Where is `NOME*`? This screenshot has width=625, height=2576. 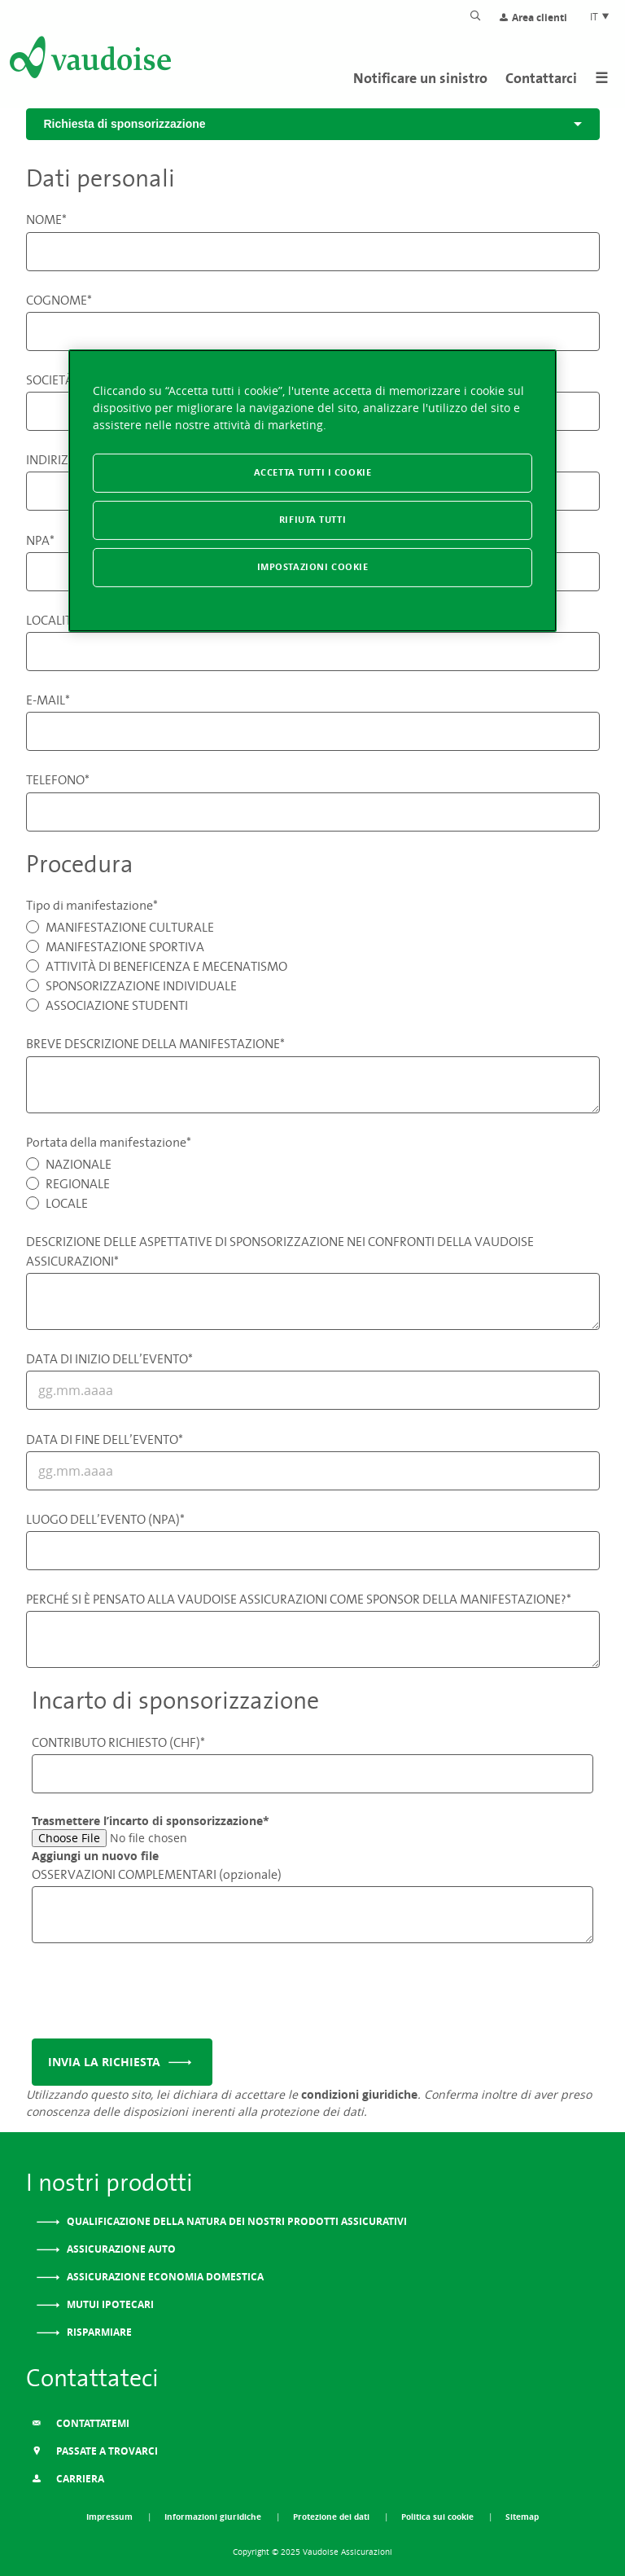 NOME* is located at coordinates (46, 219).